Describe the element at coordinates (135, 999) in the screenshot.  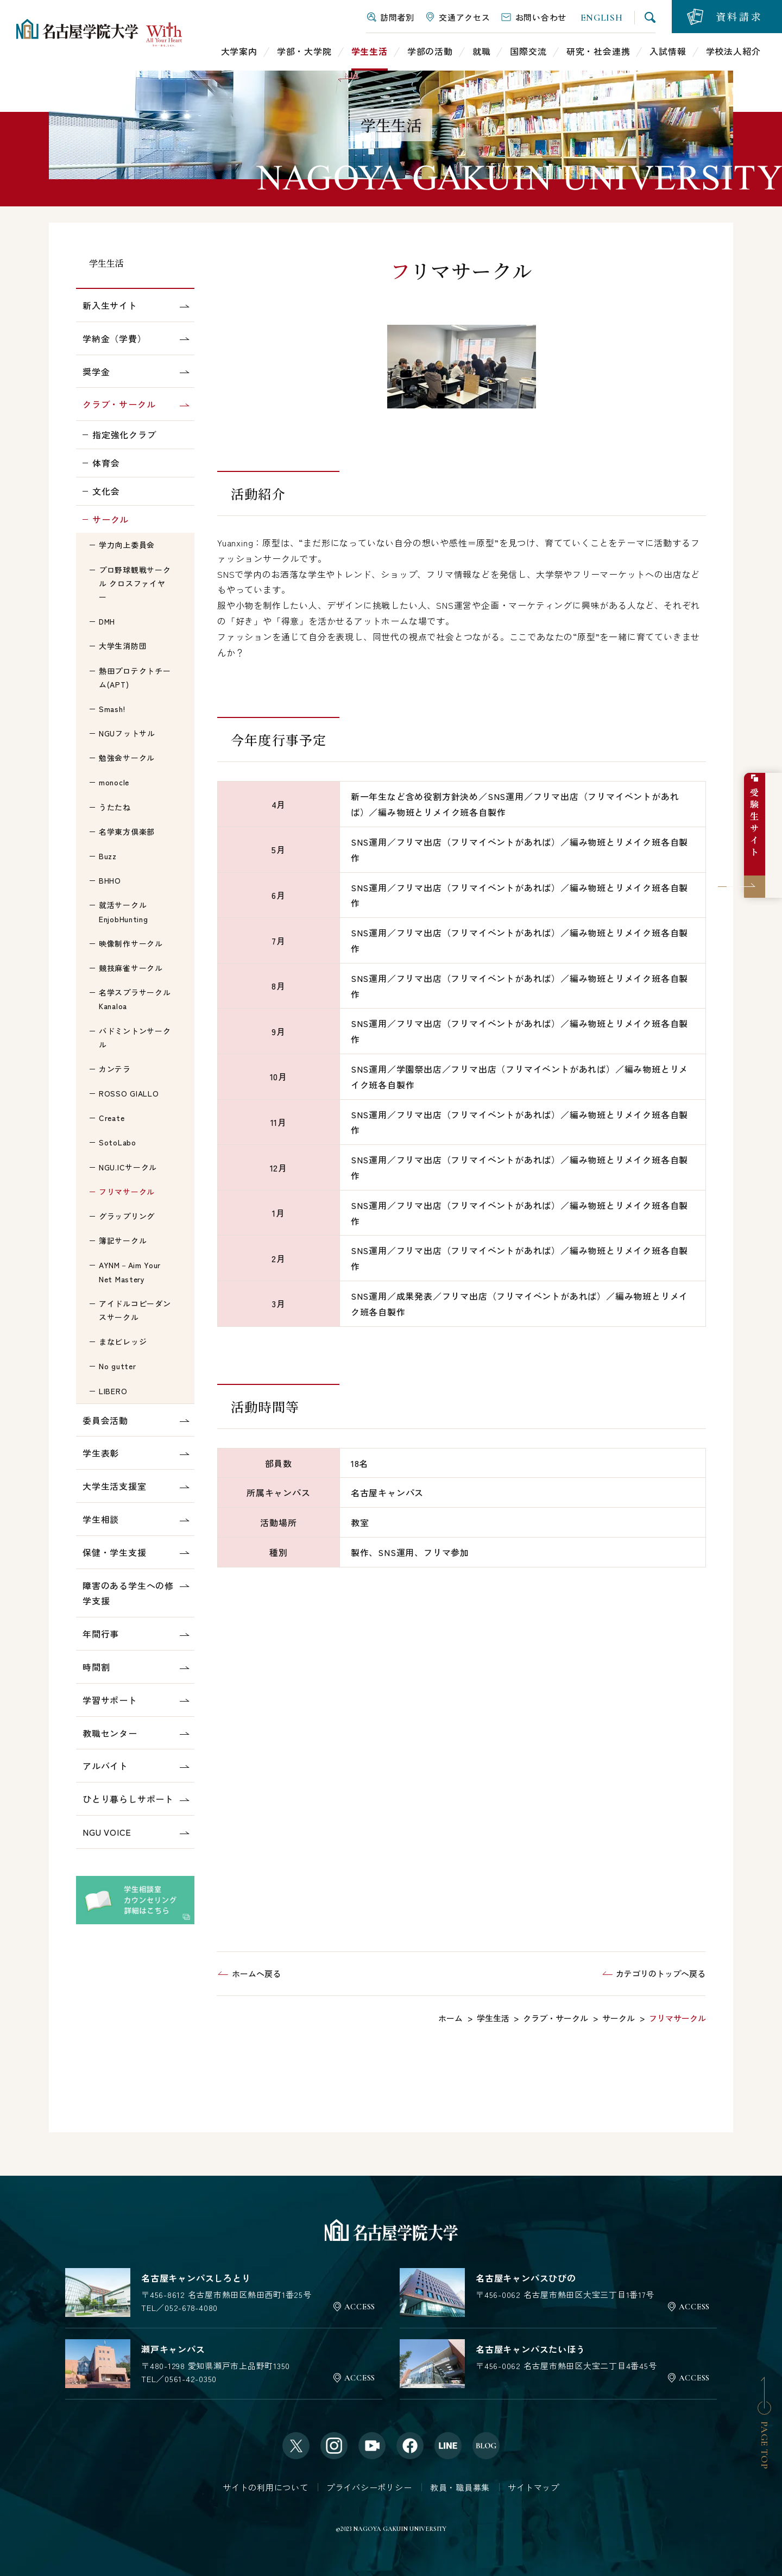
I see `名学スプラサークルKanaloa` at that location.